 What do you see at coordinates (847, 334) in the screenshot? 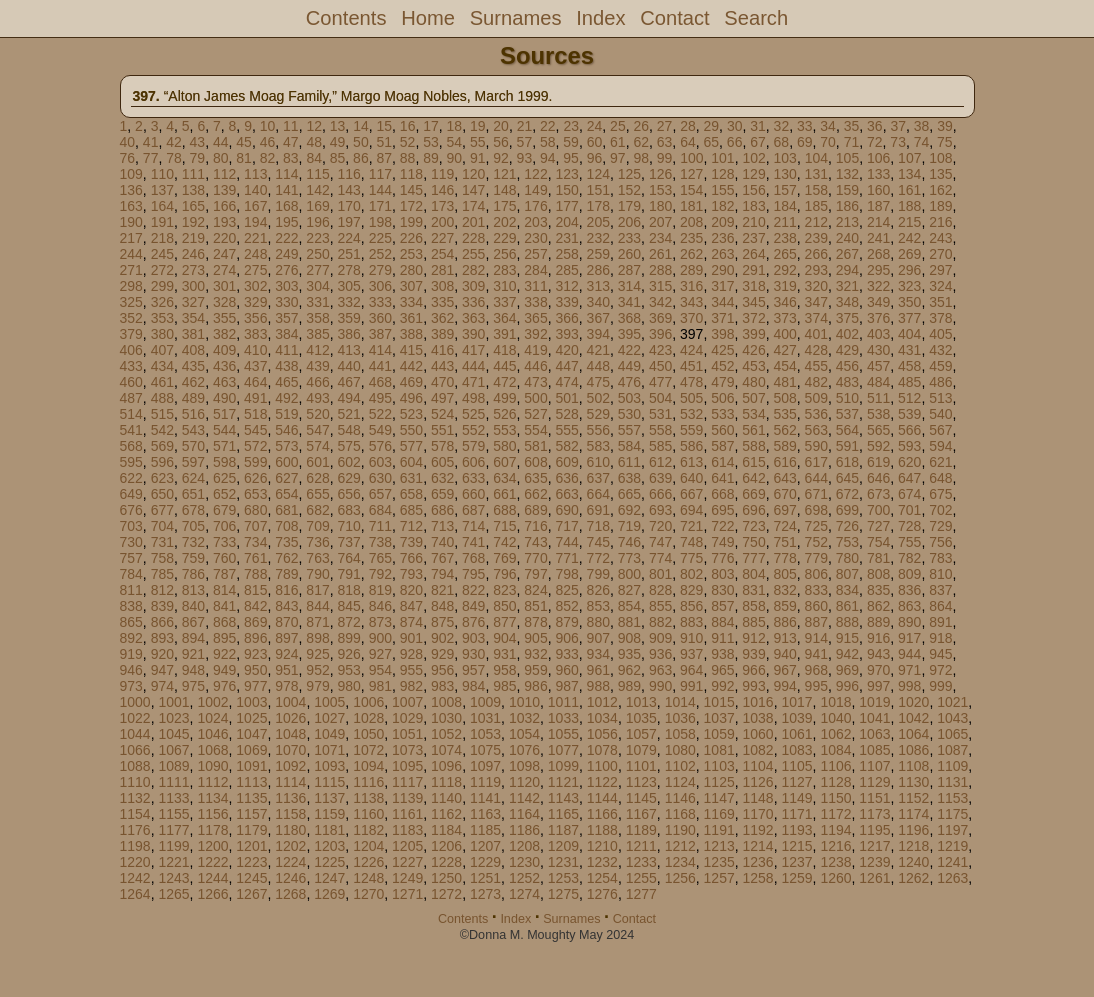
I see `402` at bounding box center [847, 334].